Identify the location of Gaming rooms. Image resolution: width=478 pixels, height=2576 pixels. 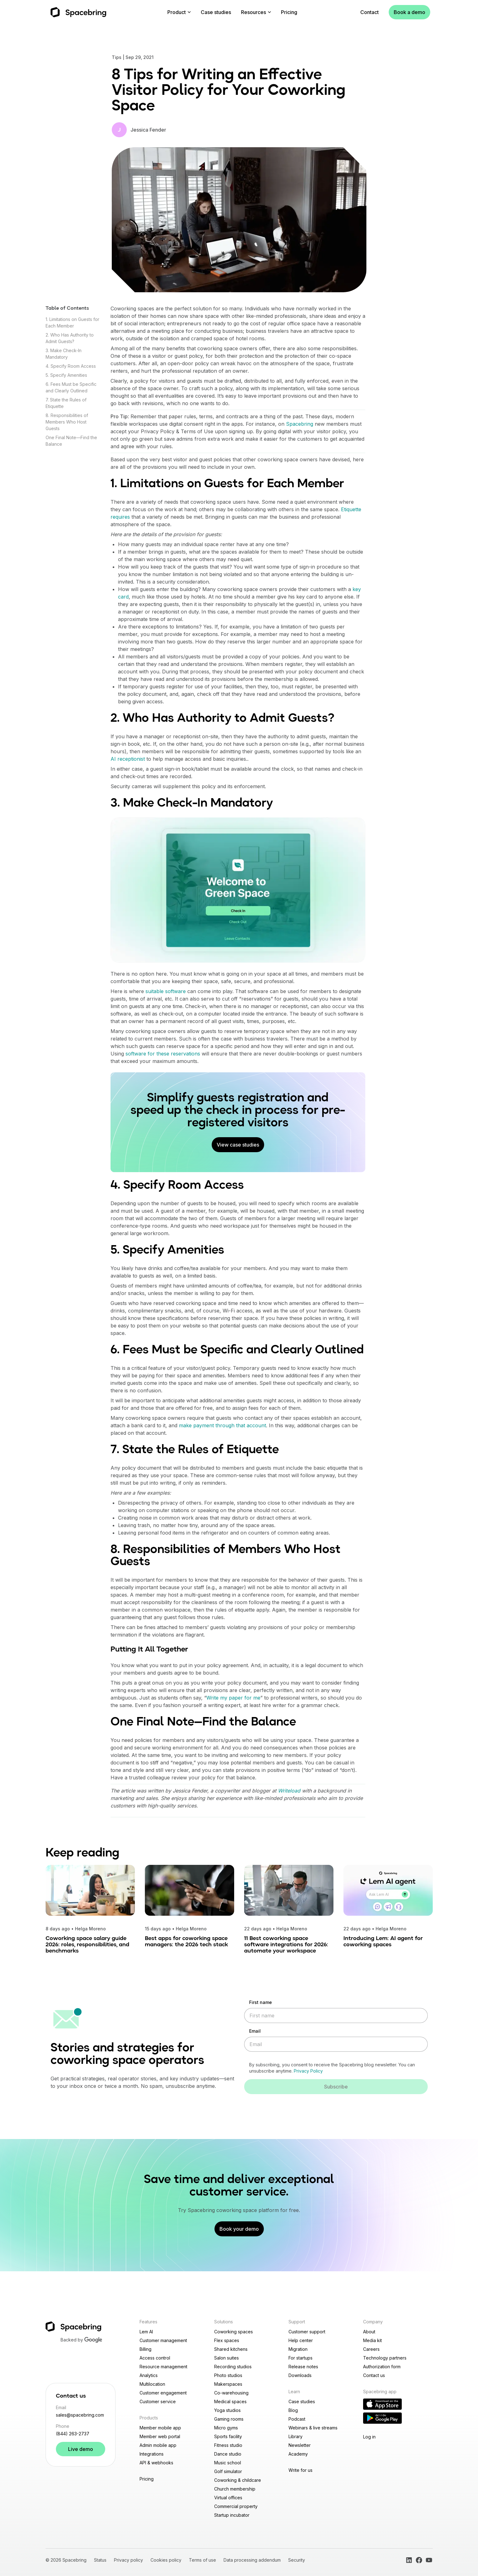
(229, 2419).